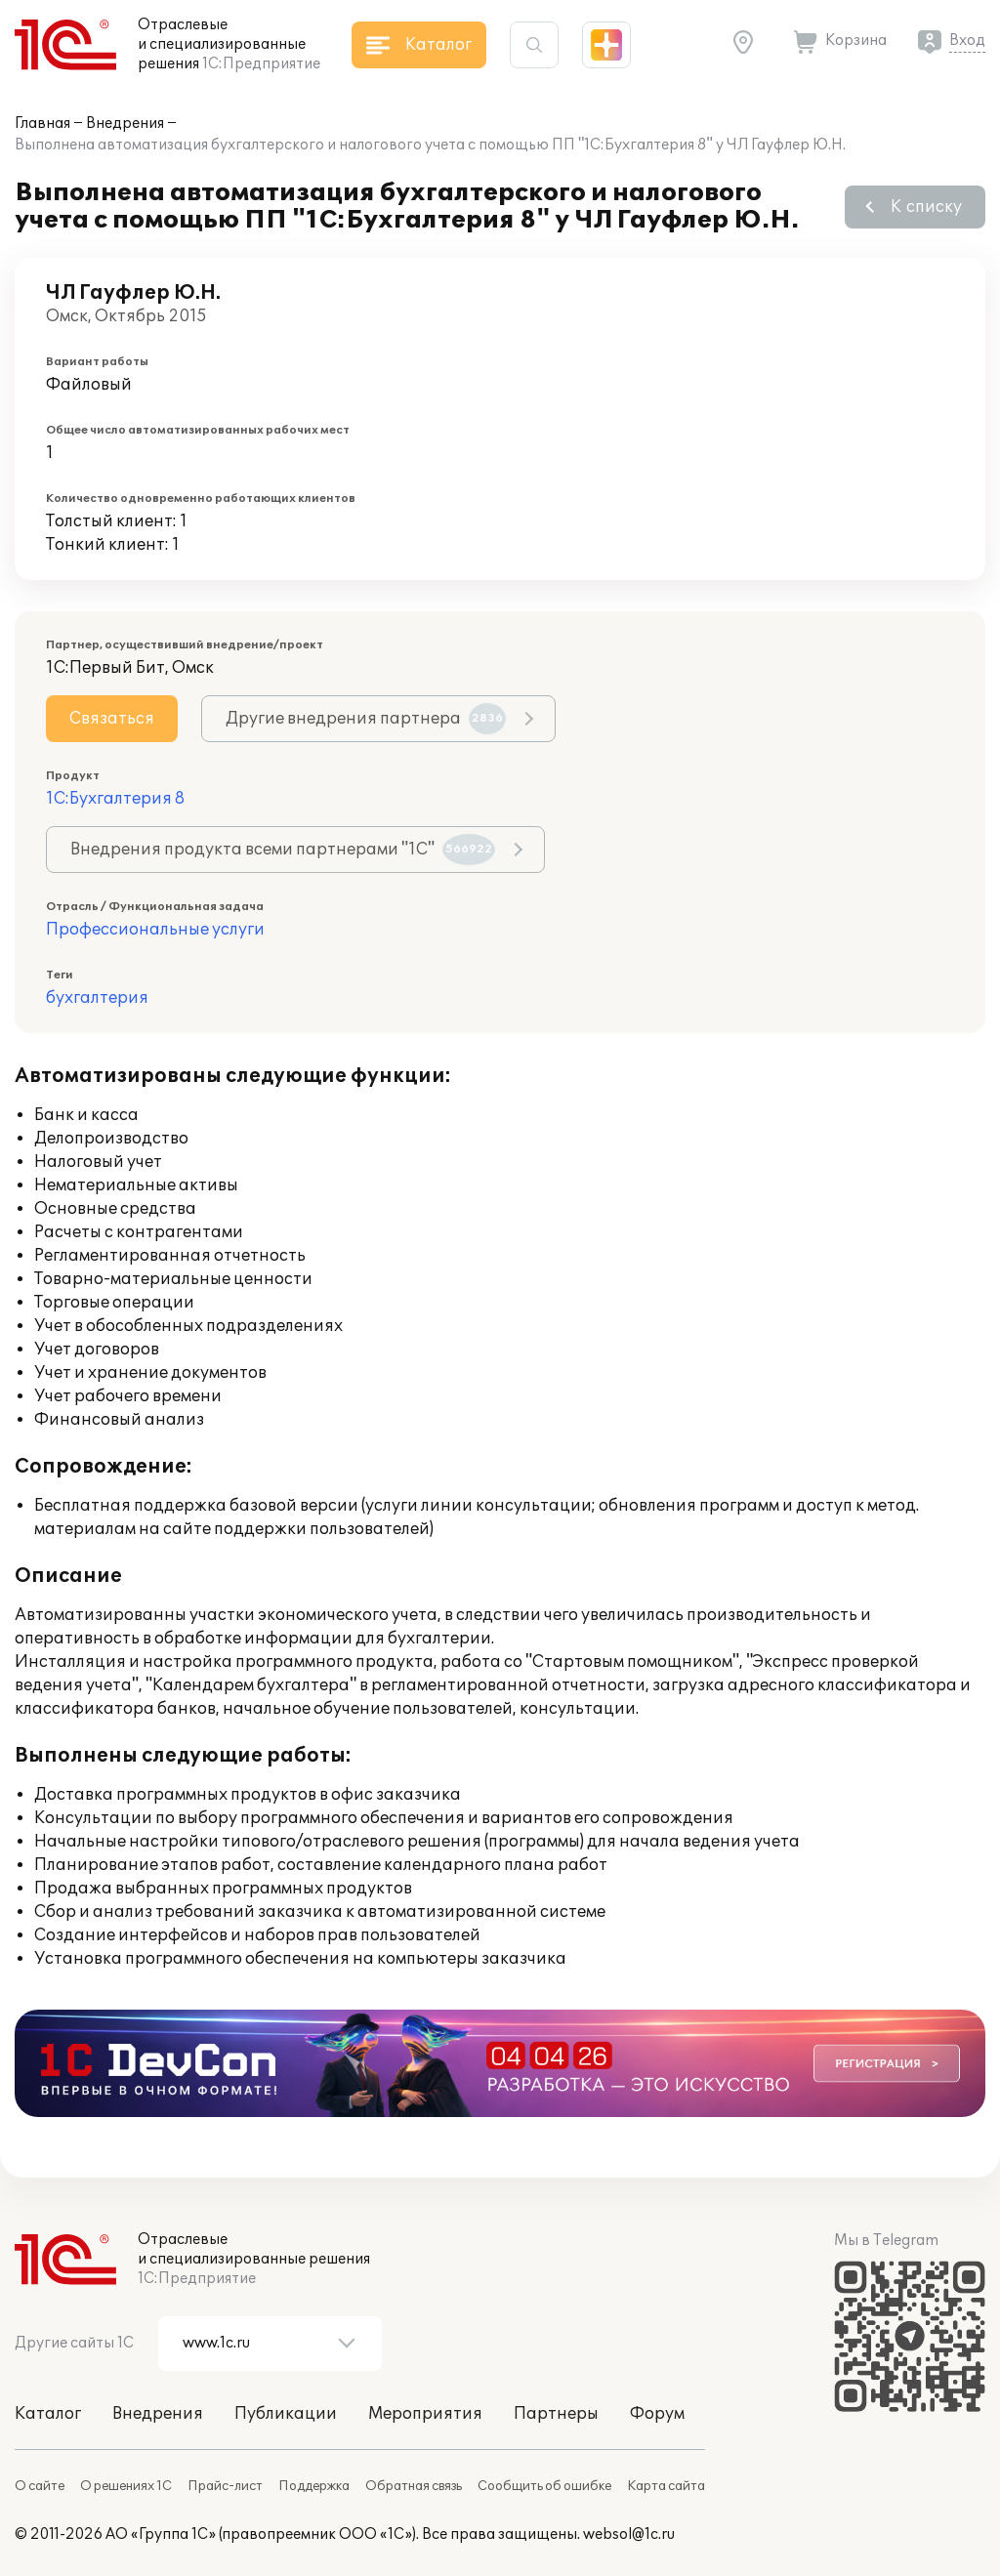 This screenshot has width=1000, height=2576. What do you see at coordinates (115, 799) in the screenshot?
I see `1С:Бухгалтерия 8` at bounding box center [115, 799].